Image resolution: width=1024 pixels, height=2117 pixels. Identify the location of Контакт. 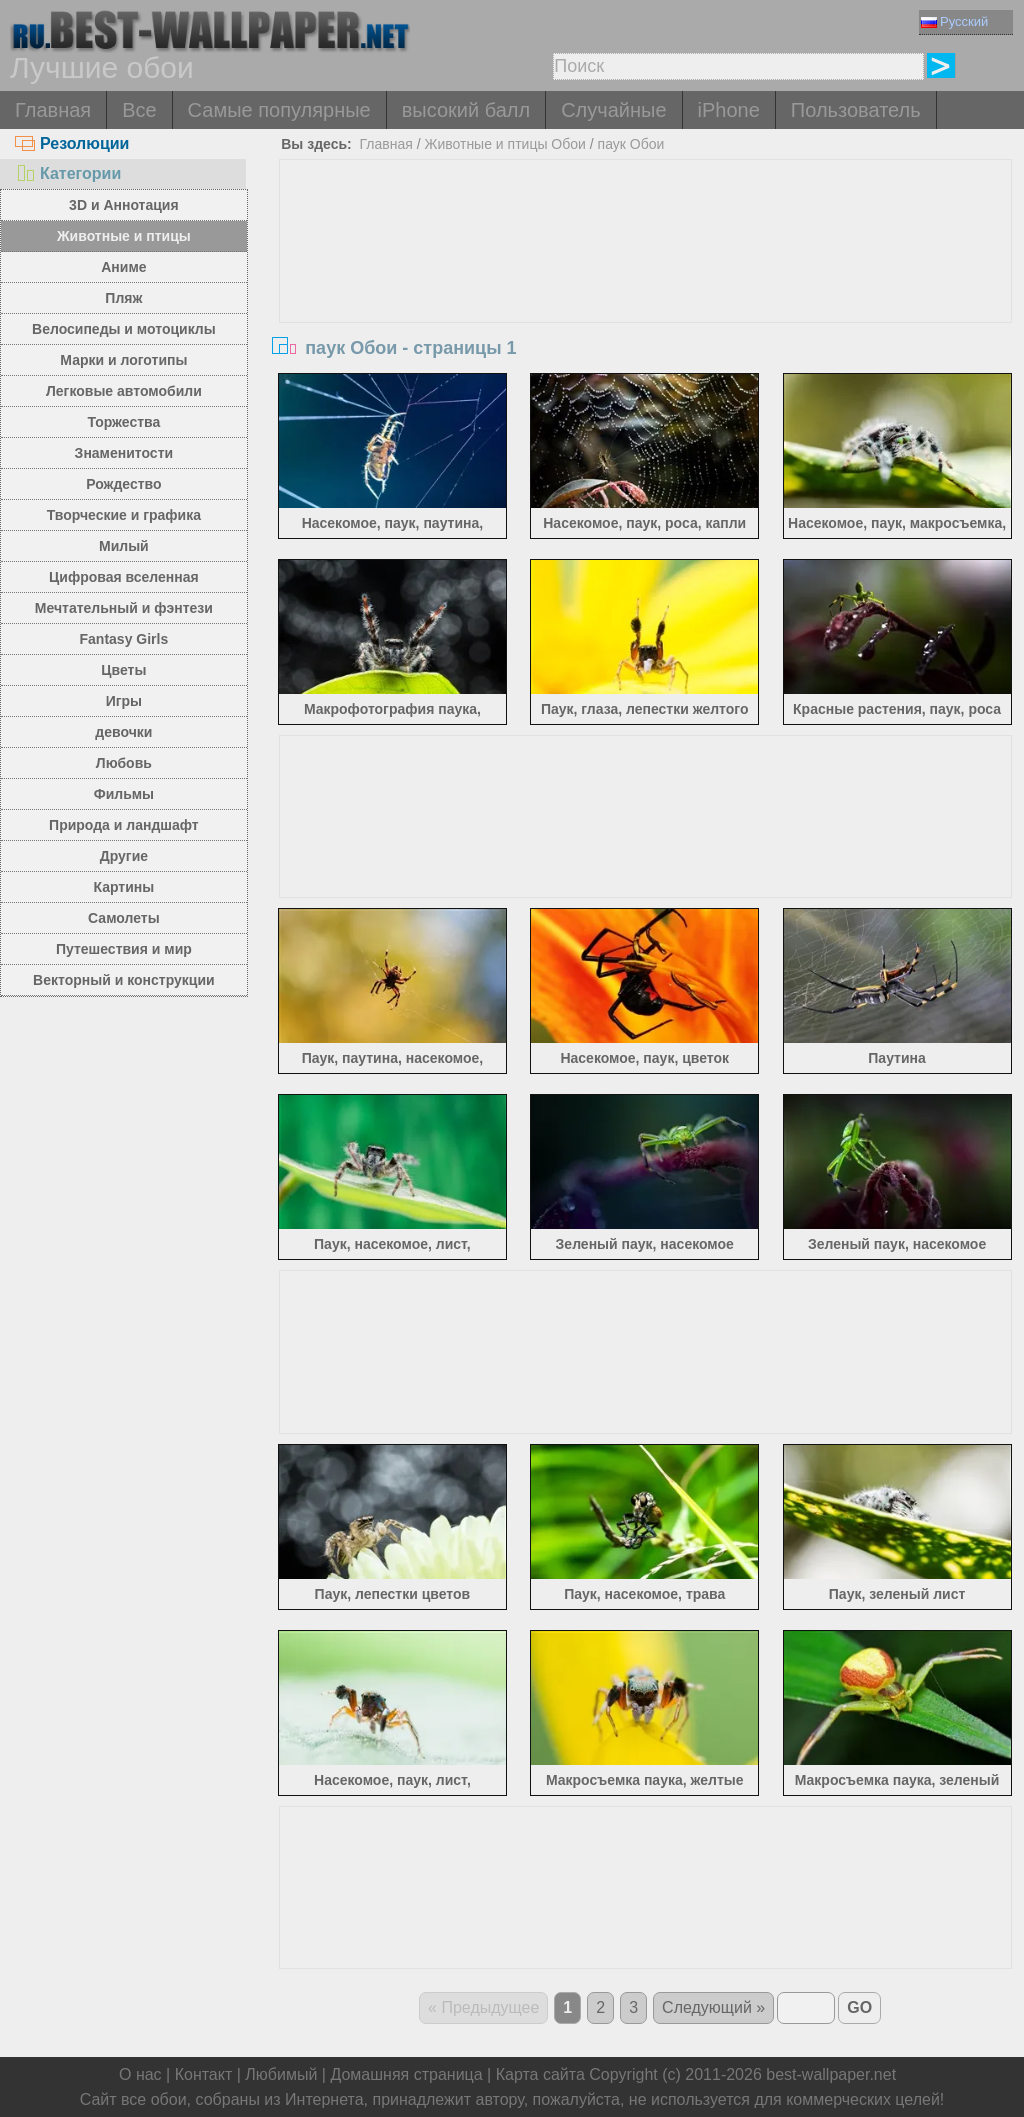
(204, 2074).